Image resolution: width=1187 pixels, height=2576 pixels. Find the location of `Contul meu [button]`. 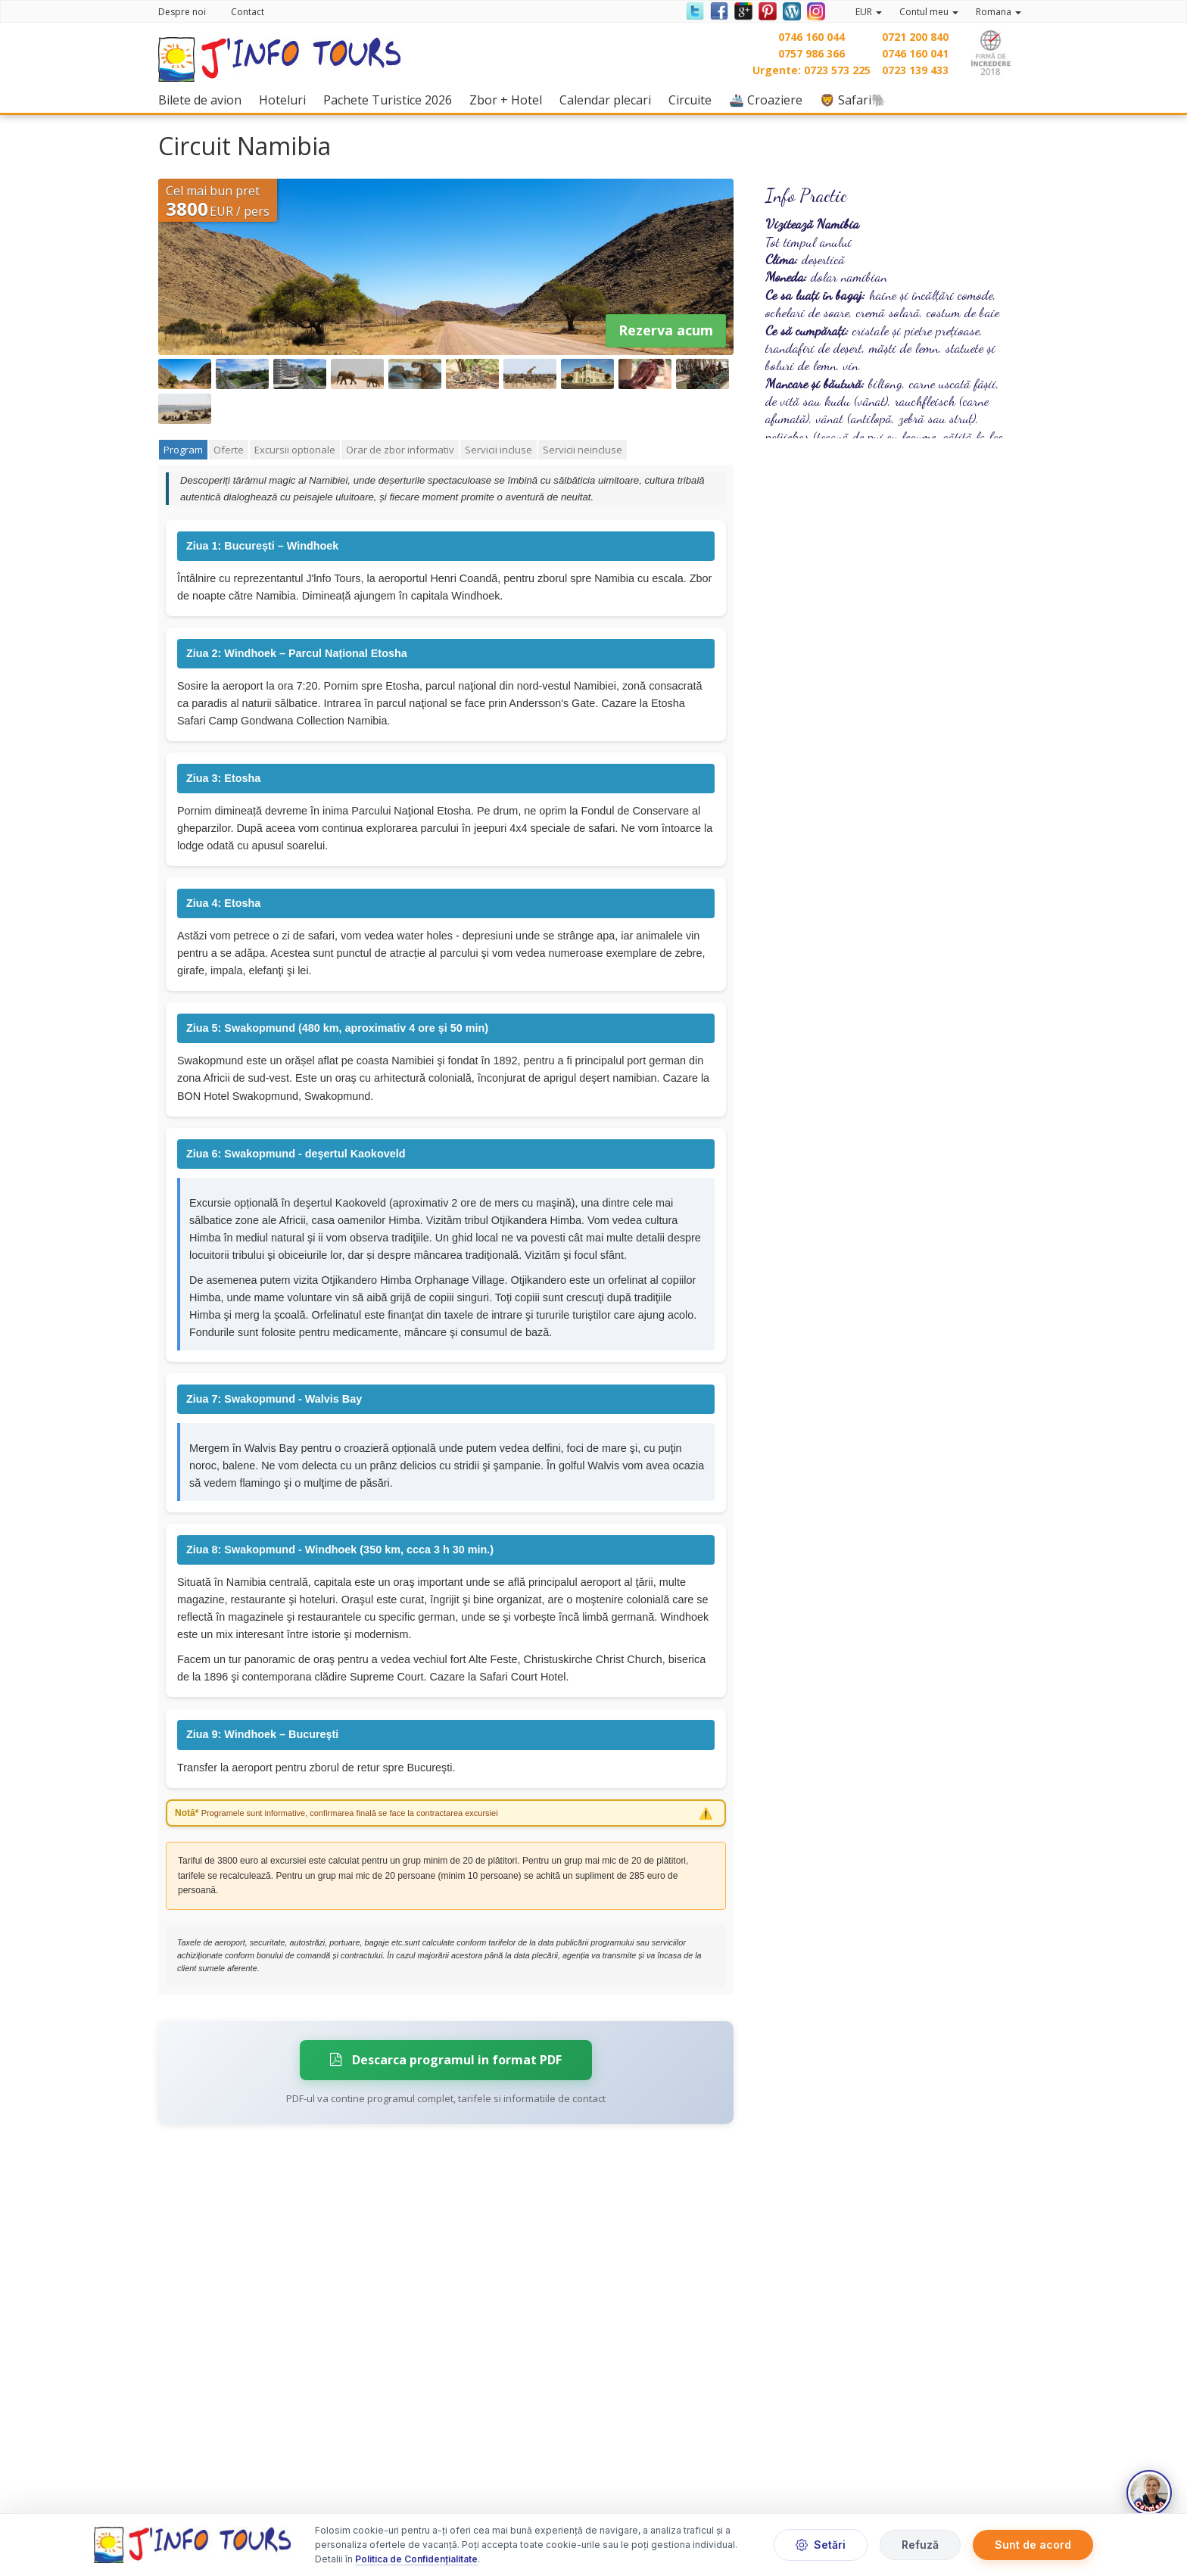

Contul meu [button] is located at coordinates (928, 11).